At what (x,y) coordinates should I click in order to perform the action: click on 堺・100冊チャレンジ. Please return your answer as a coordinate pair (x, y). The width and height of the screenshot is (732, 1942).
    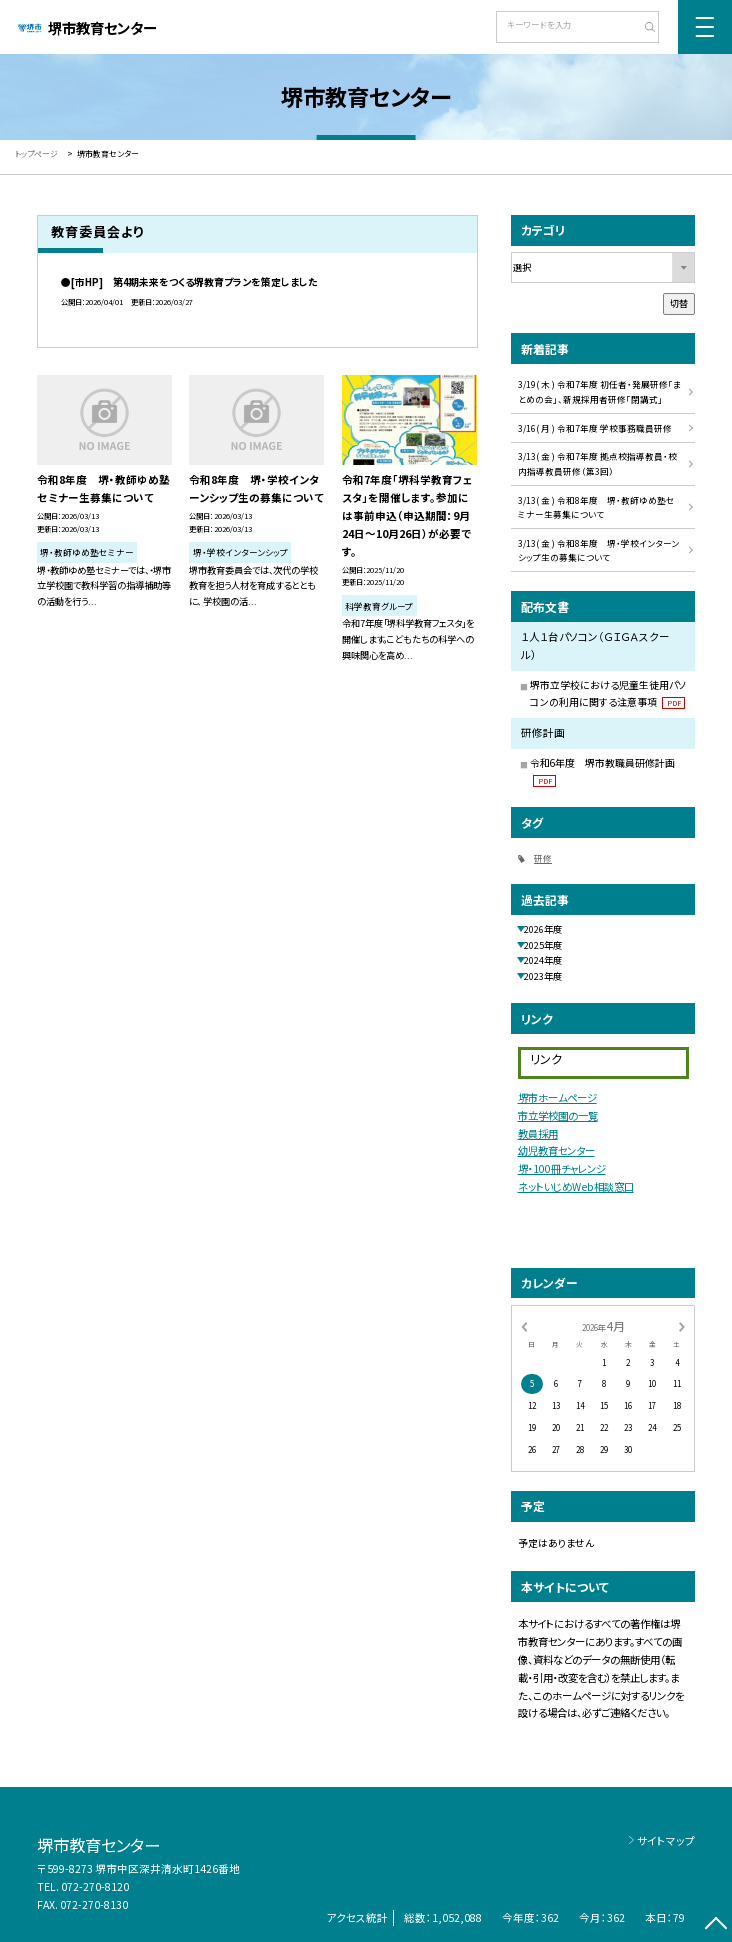
    Looking at the image, I should click on (562, 1168).